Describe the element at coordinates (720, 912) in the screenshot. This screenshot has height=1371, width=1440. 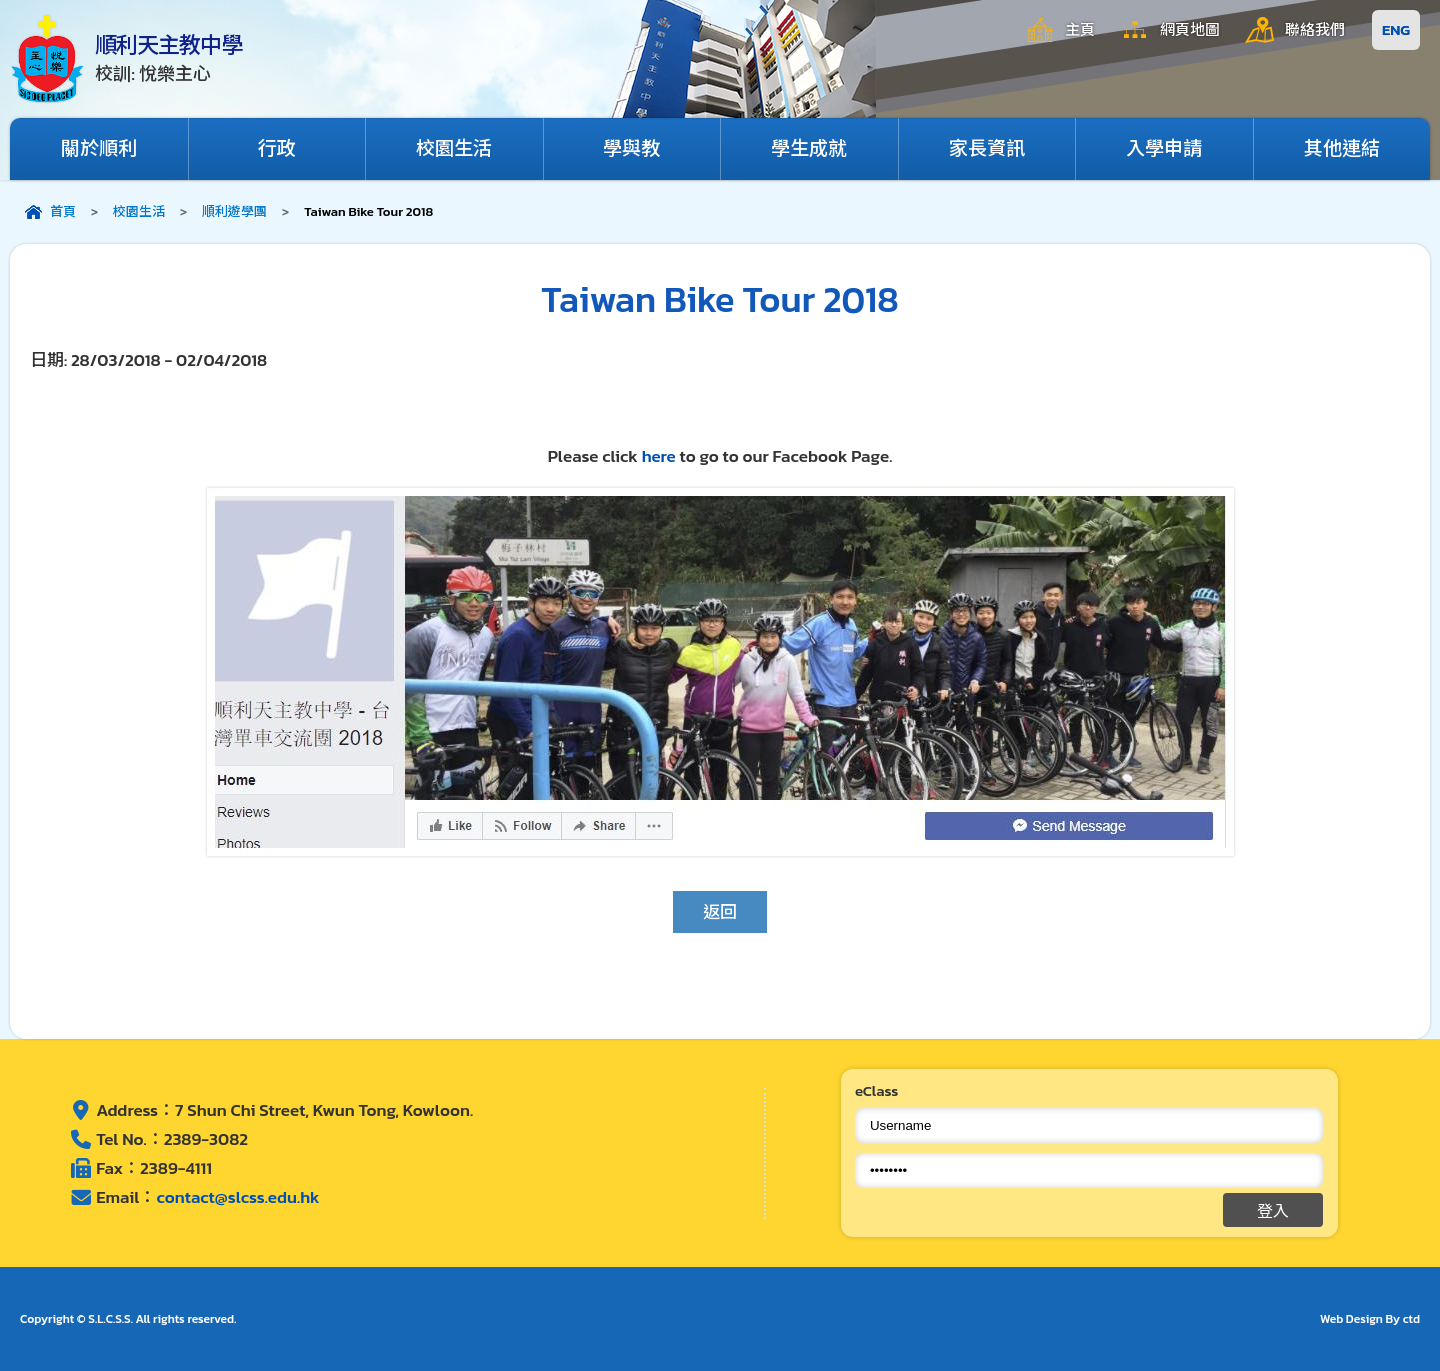
I see `返回` at that location.